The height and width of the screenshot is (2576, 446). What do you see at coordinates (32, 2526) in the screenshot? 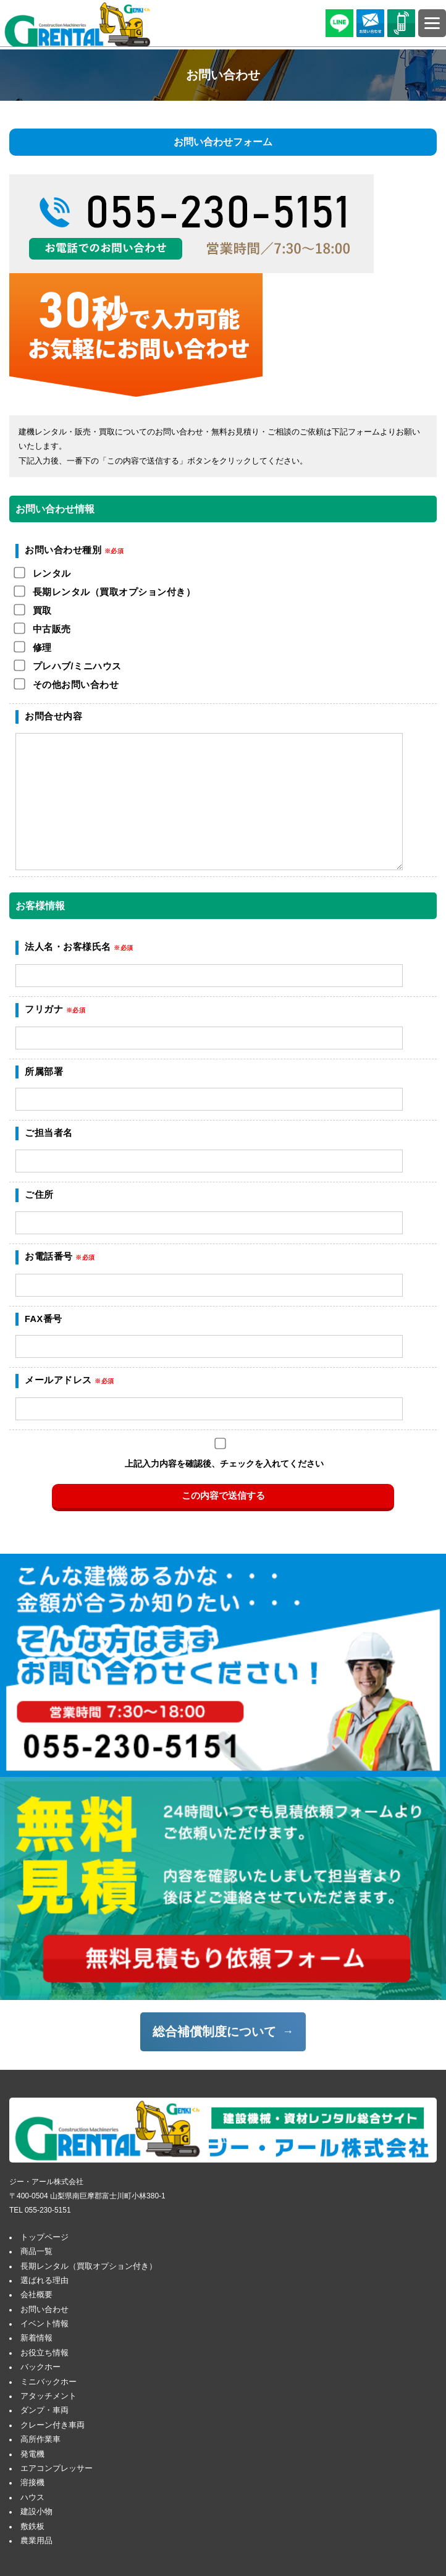
I see `敷鉄板` at bounding box center [32, 2526].